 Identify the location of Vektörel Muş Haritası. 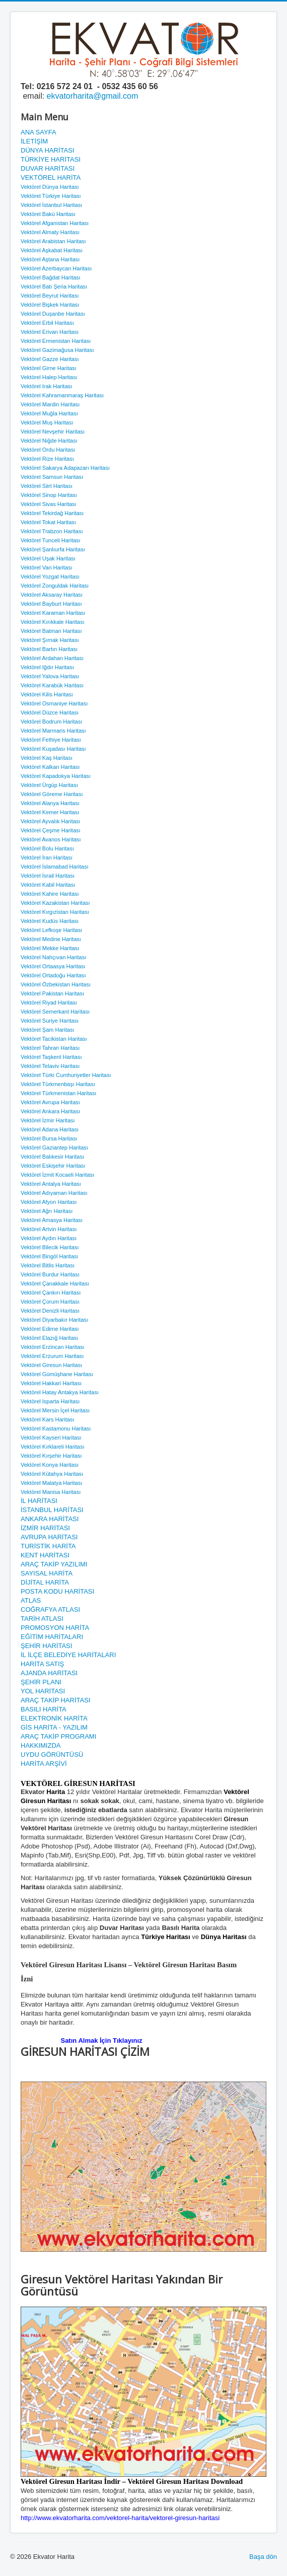
(47, 422).